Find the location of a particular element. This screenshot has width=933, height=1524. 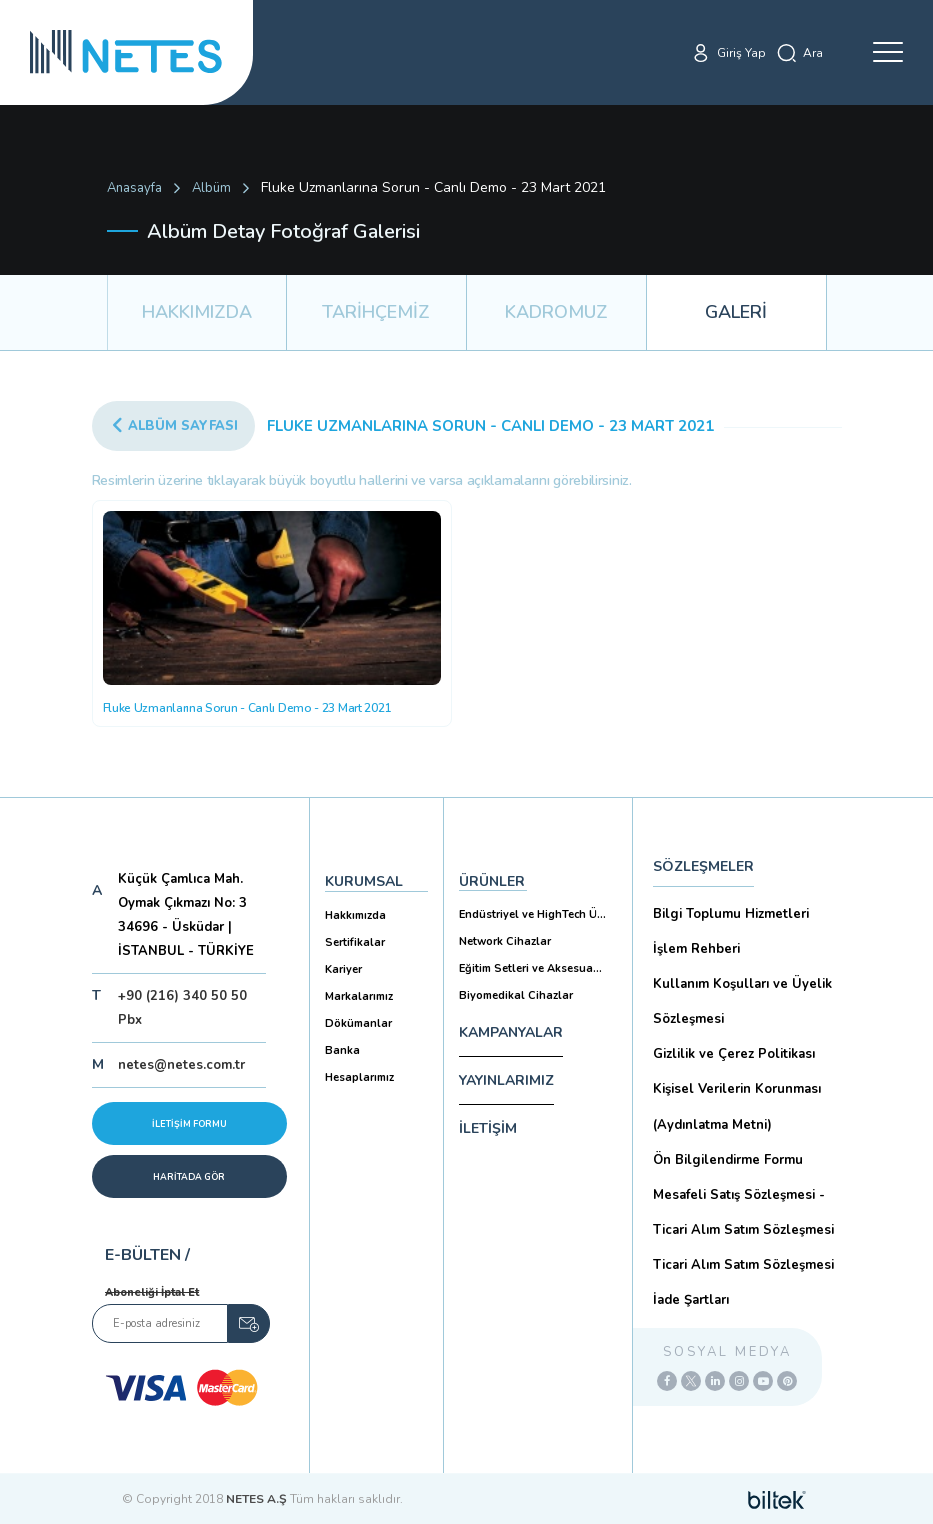

Dökümanlar is located at coordinates (358, 1023).